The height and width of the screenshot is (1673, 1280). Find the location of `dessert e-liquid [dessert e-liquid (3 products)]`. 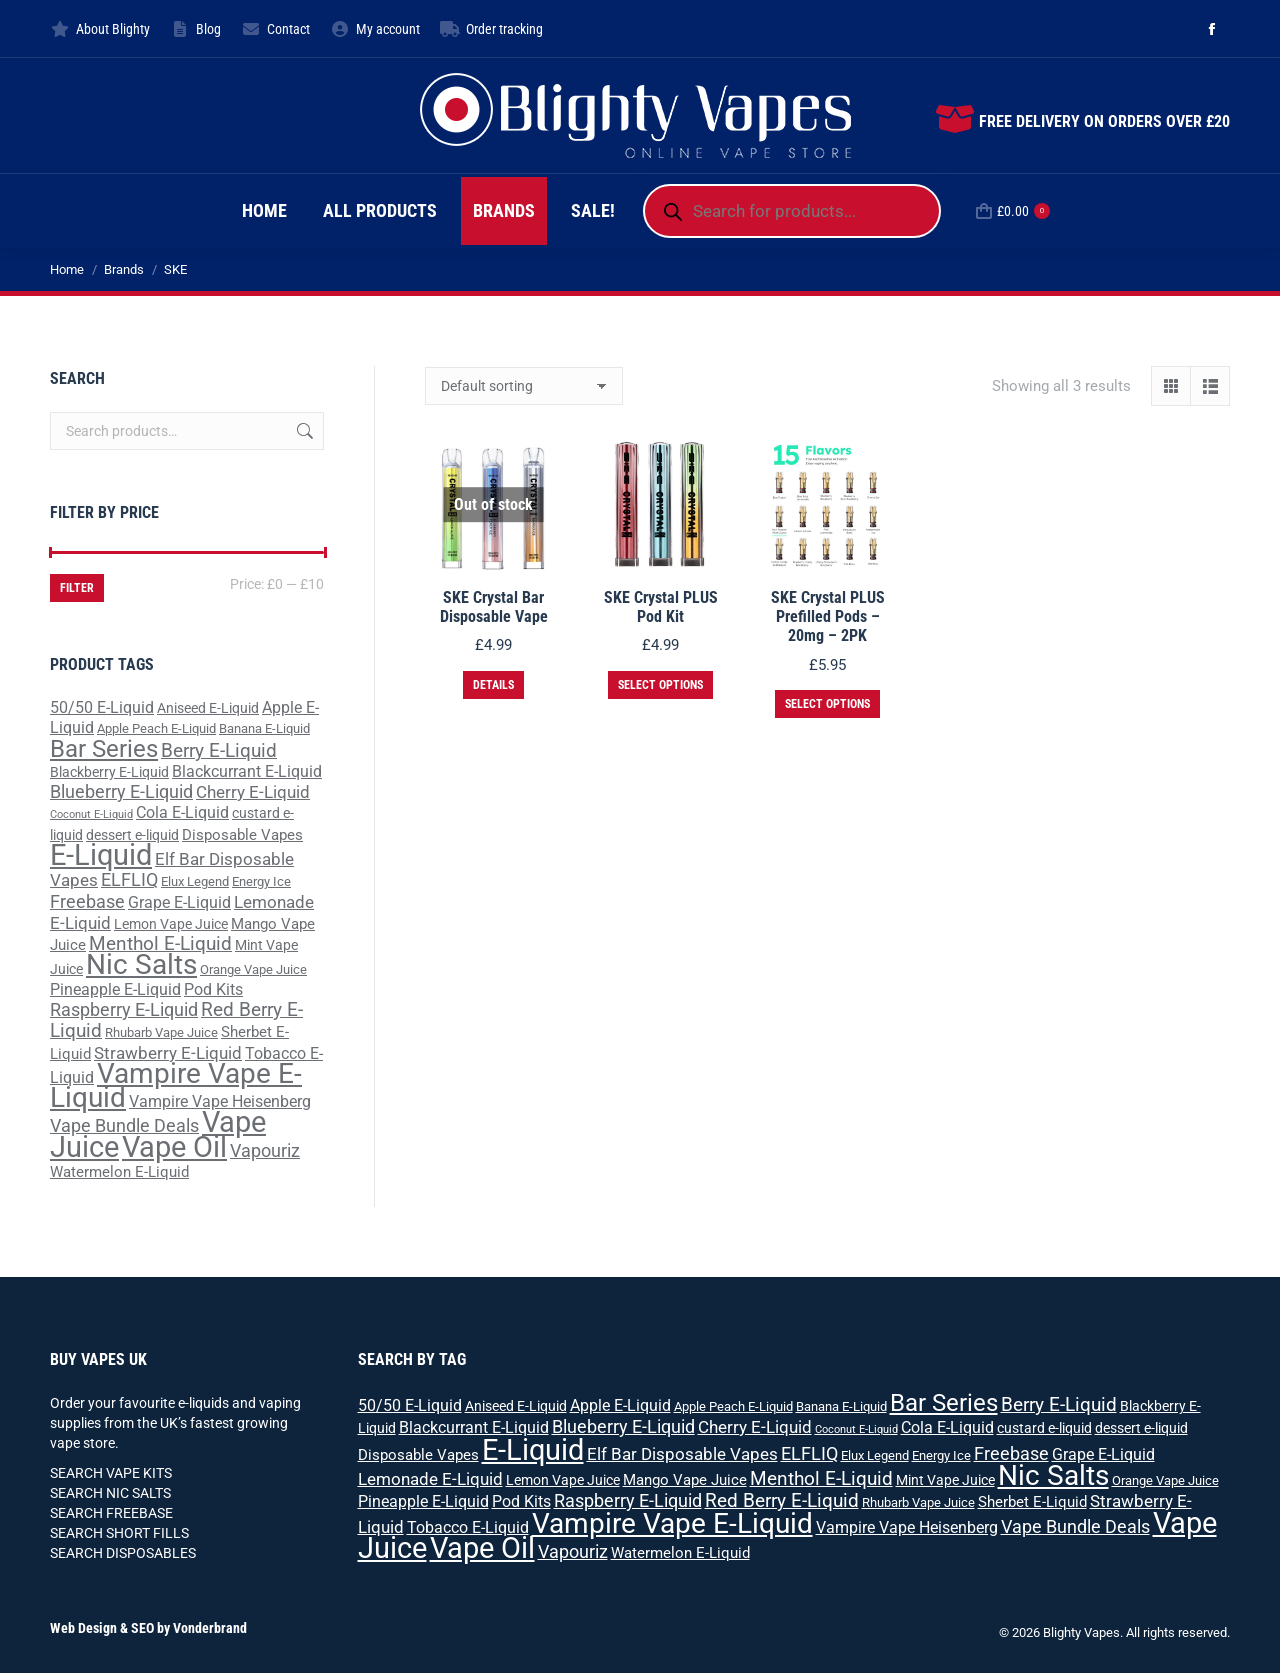

dessert e-liquid [dessert e-liquid (3 products)] is located at coordinates (132, 835).